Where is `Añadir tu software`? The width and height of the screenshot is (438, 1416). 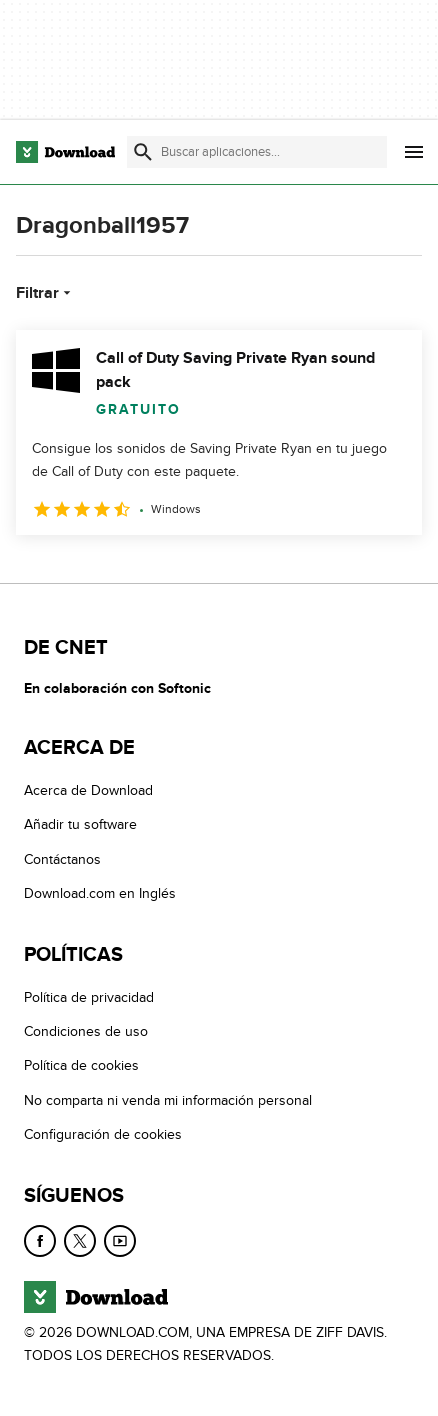 Añadir tu software is located at coordinates (80, 825).